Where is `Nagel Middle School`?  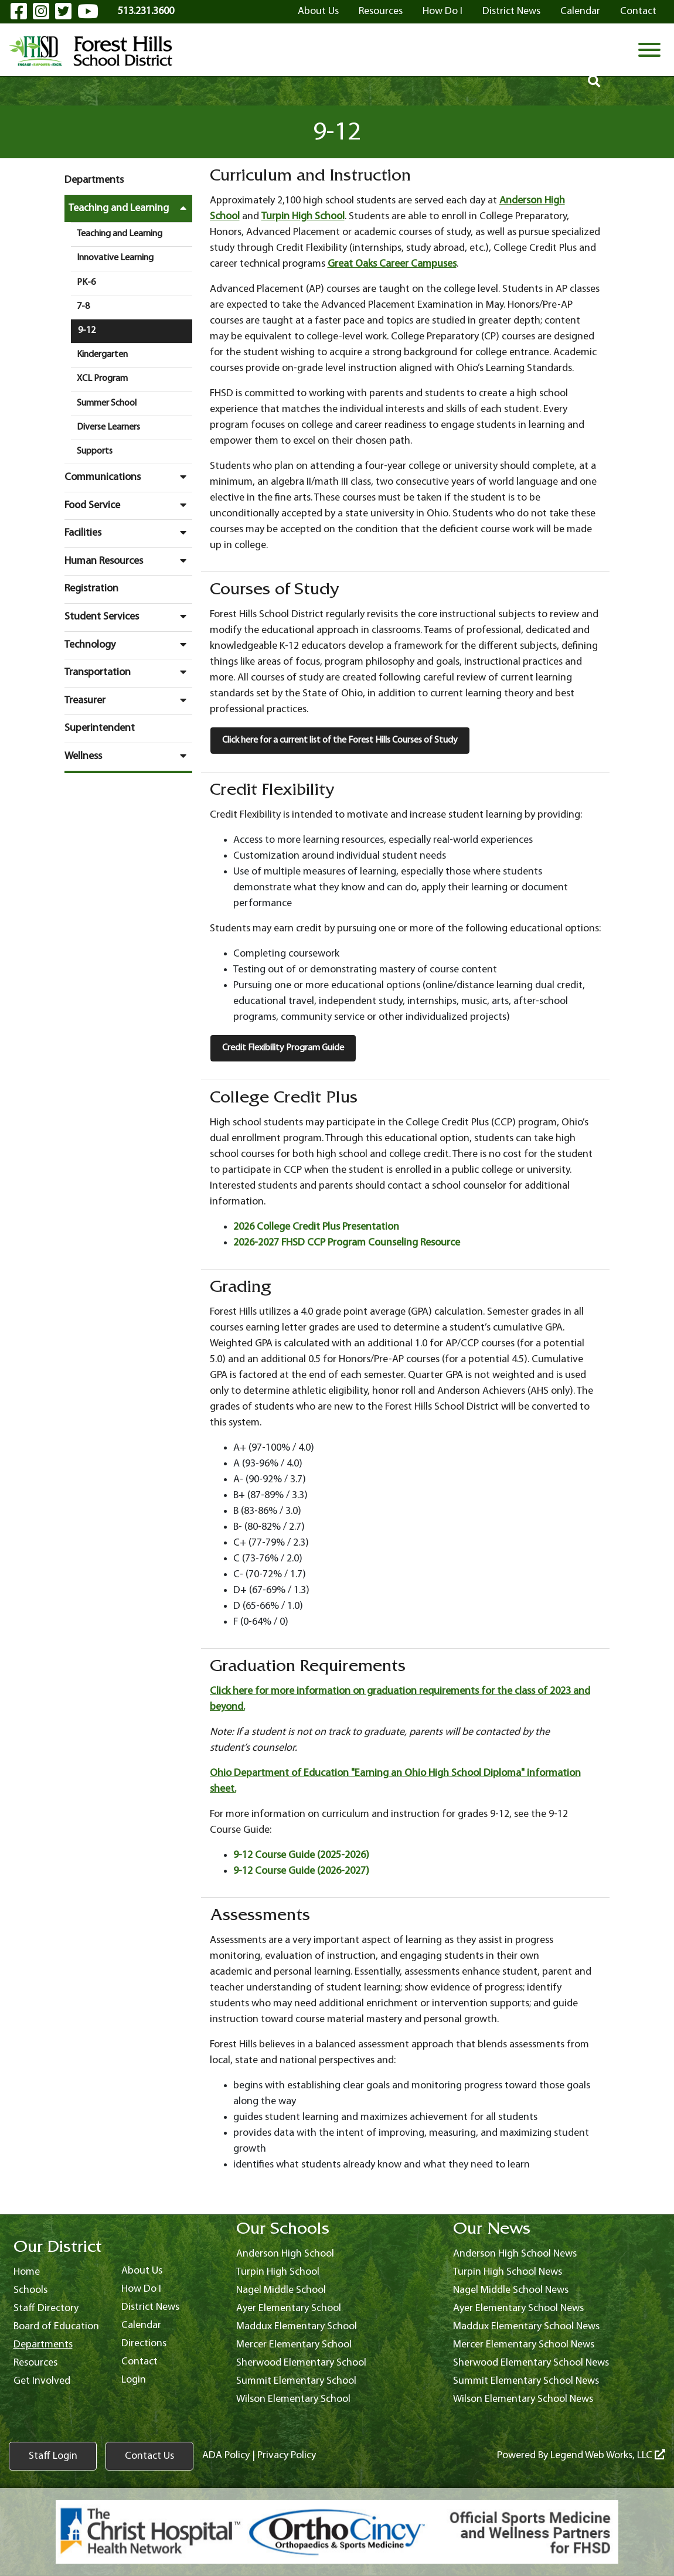 Nagel Middle School is located at coordinates (281, 2290).